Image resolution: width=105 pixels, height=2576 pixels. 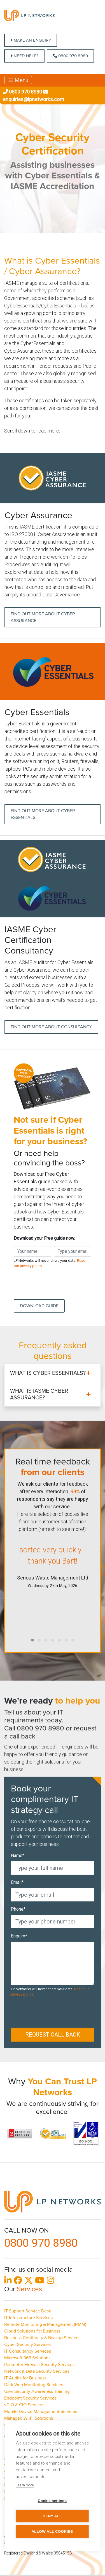 I want to click on Network & Data Security Services, so click(x=36, y=2371).